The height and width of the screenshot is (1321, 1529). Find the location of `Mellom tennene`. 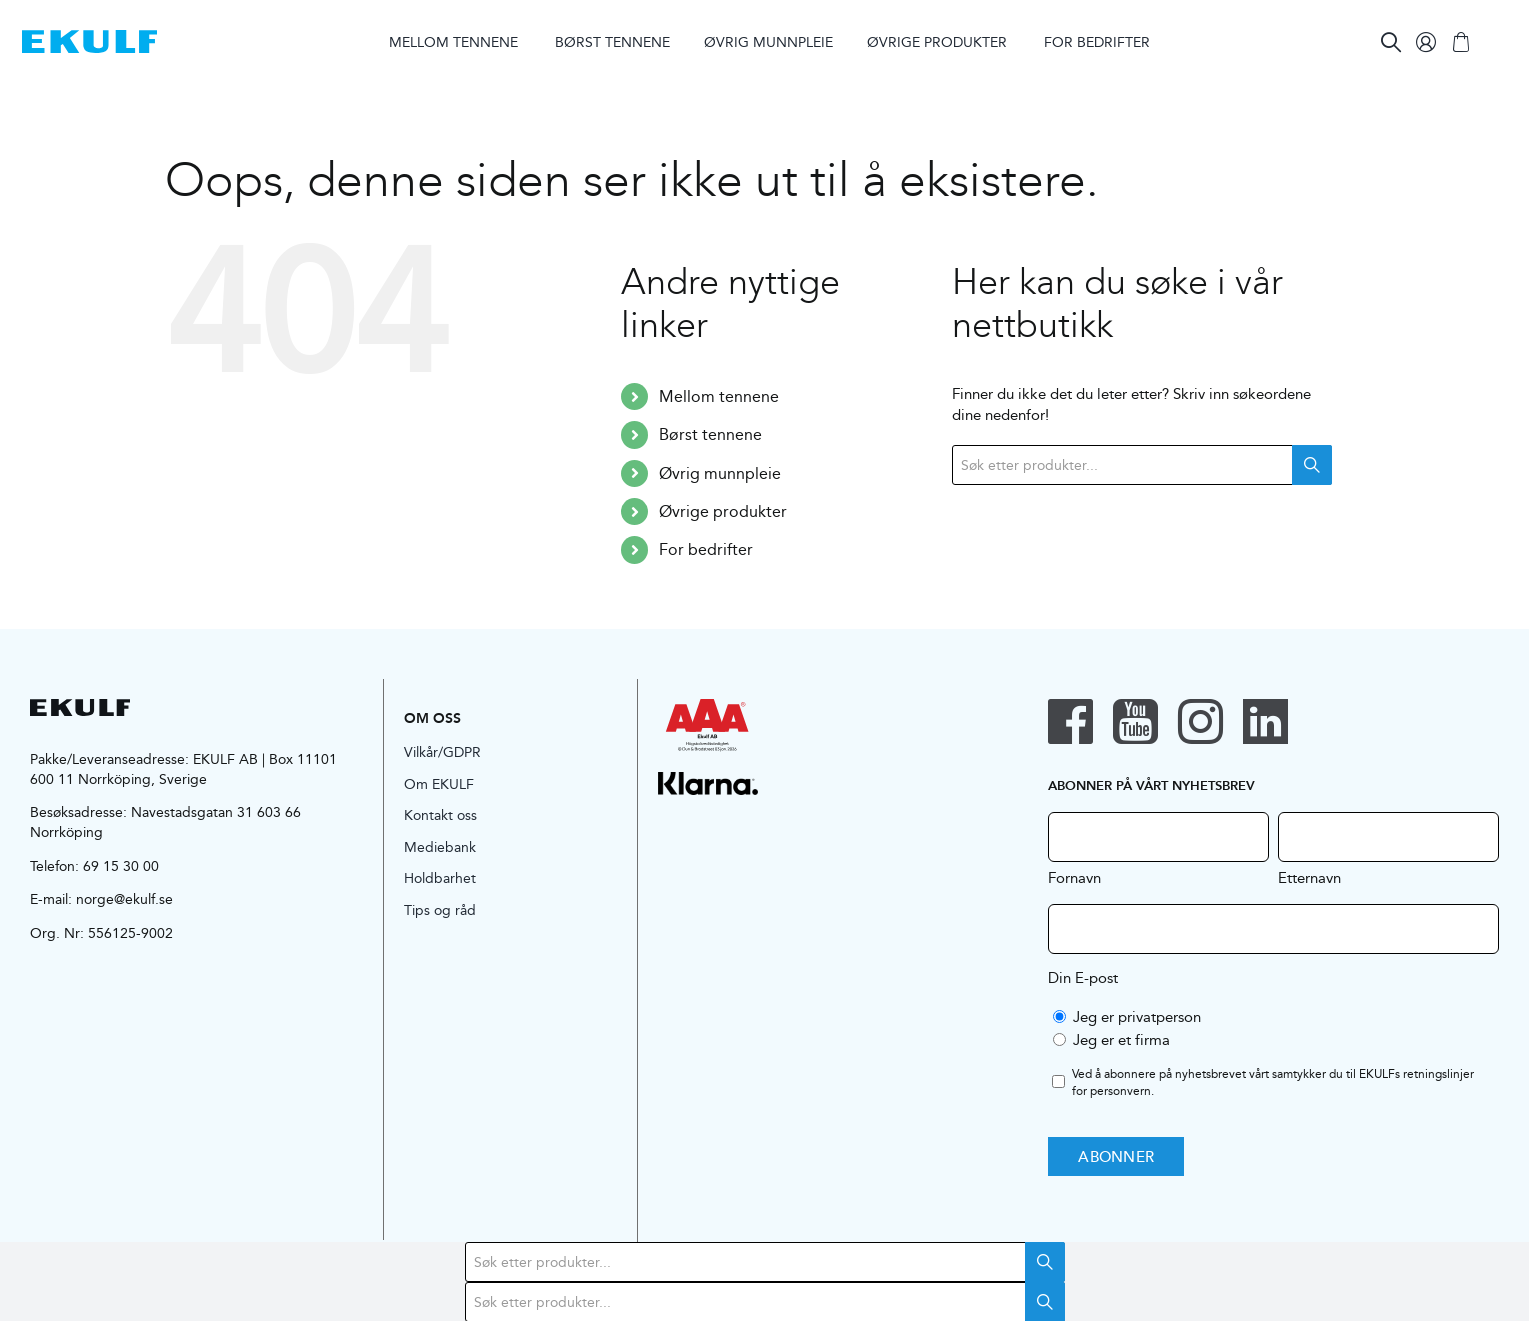

Mellom tennene is located at coordinates (719, 396).